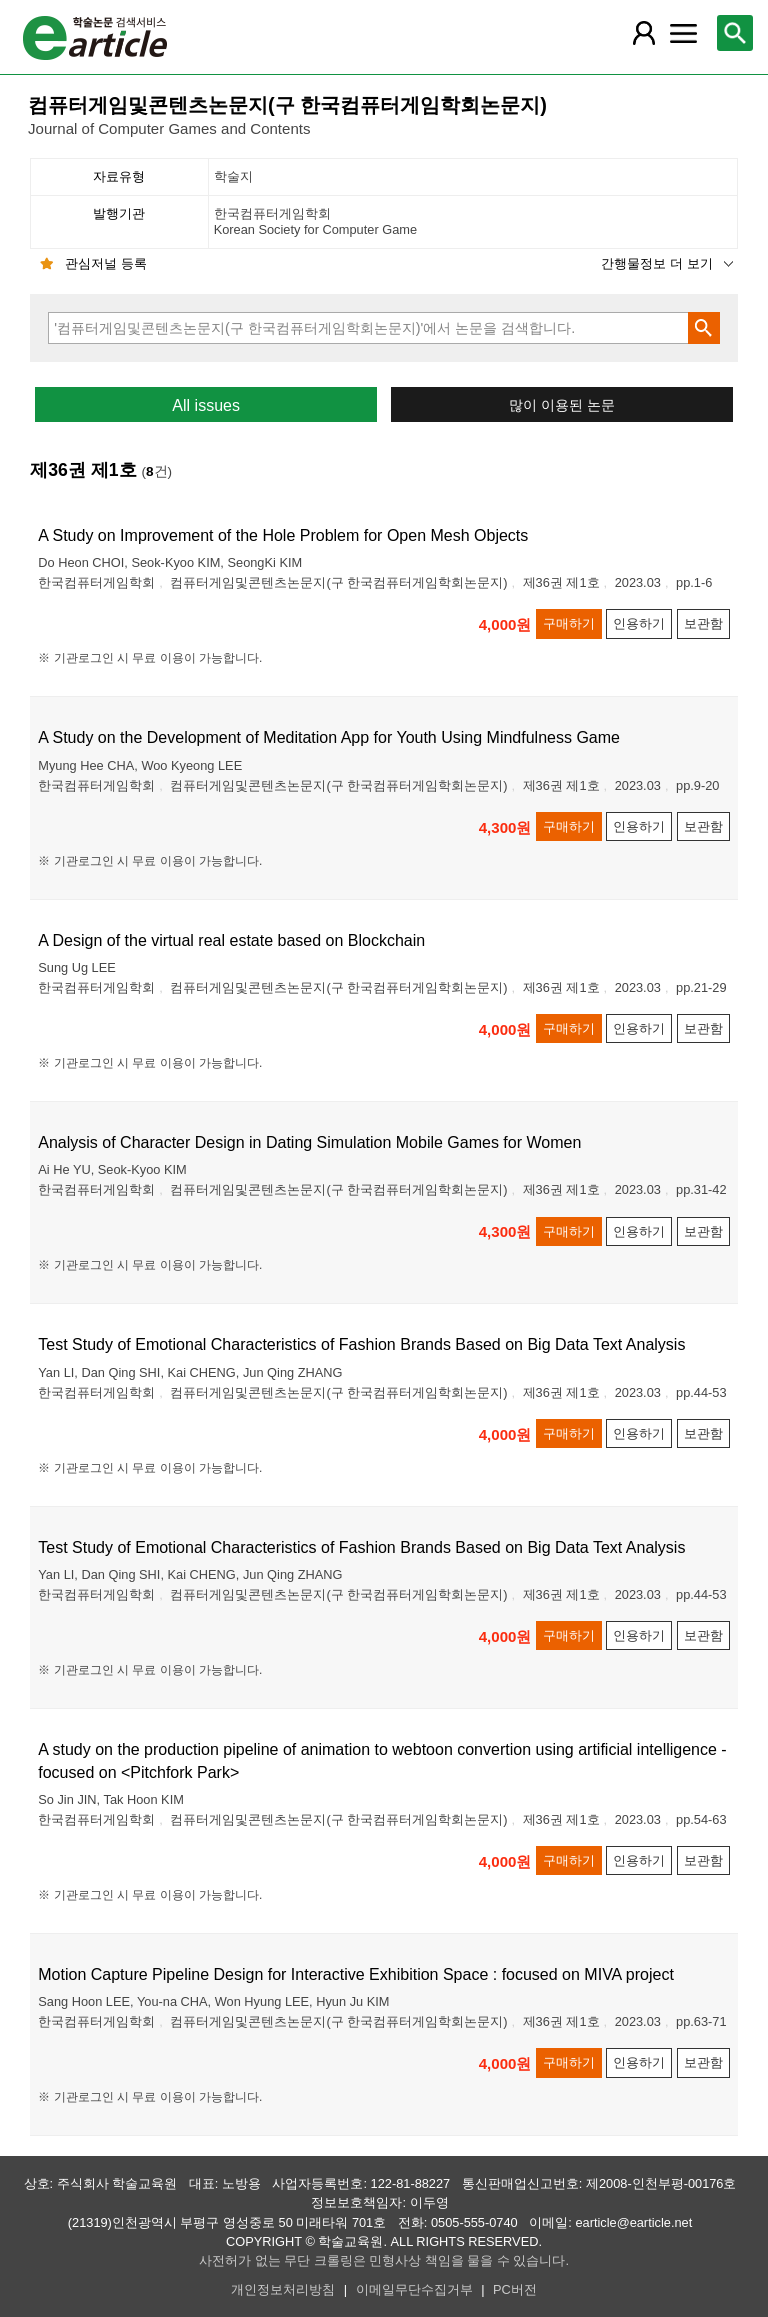 The width and height of the screenshot is (768, 2317). What do you see at coordinates (515, 2289) in the screenshot?
I see `PC버전` at bounding box center [515, 2289].